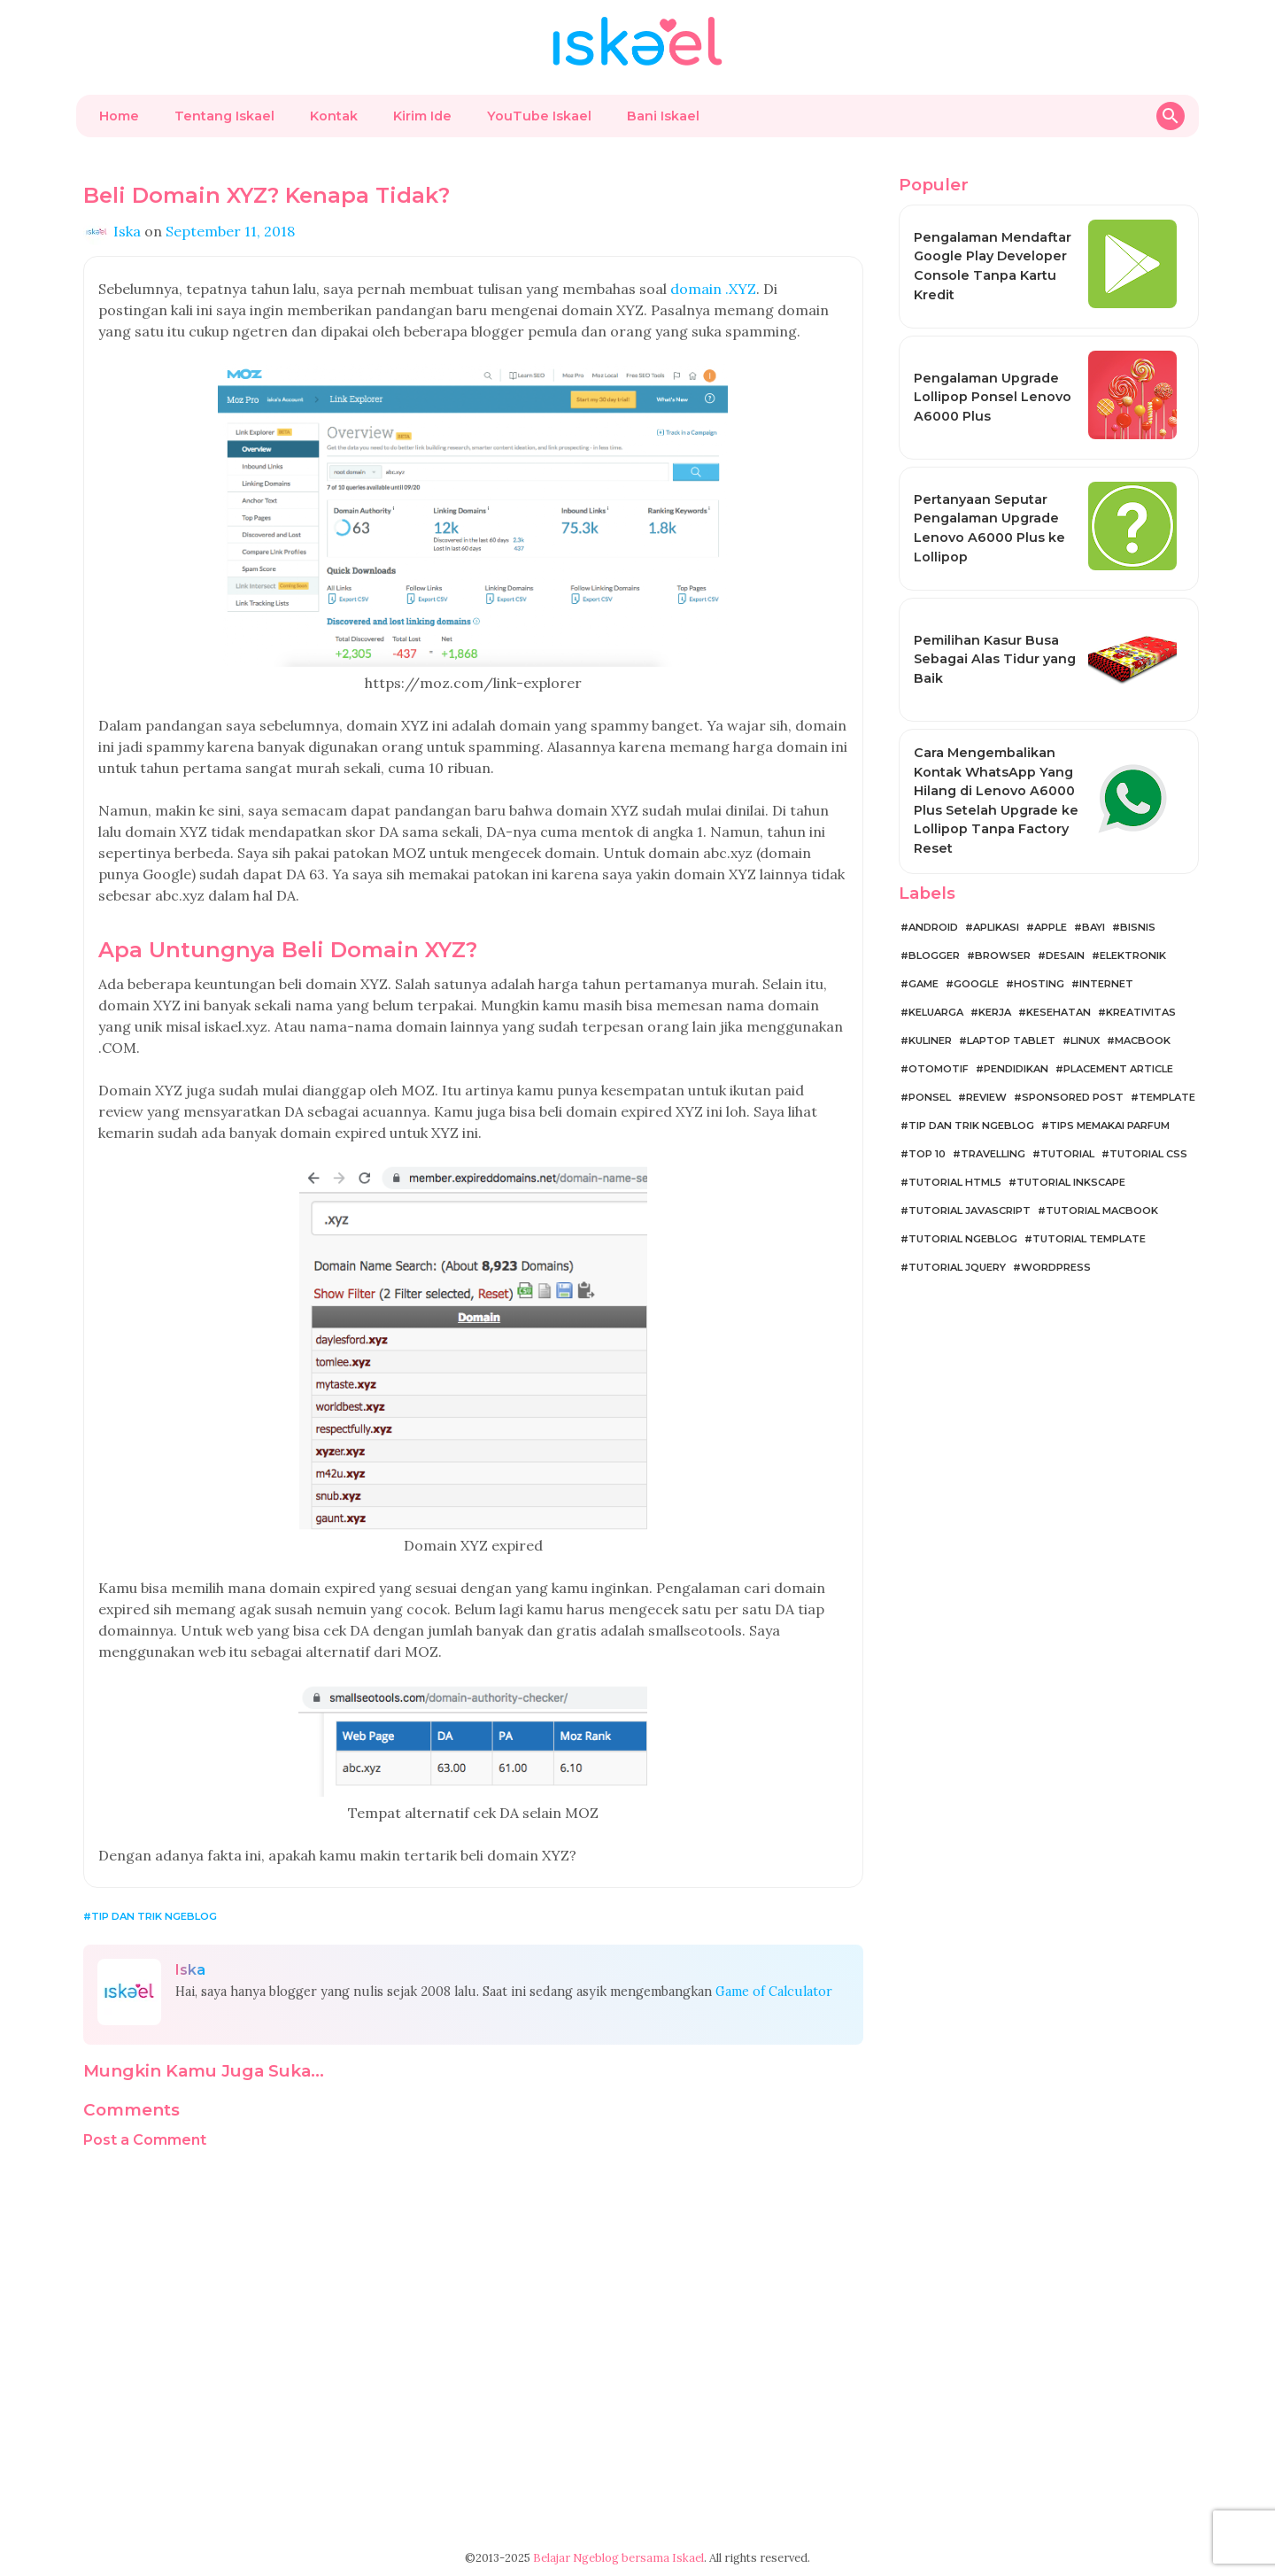 The width and height of the screenshot is (1275, 2576). What do you see at coordinates (1141, 1012) in the screenshot?
I see `Kreativitas` at bounding box center [1141, 1012].